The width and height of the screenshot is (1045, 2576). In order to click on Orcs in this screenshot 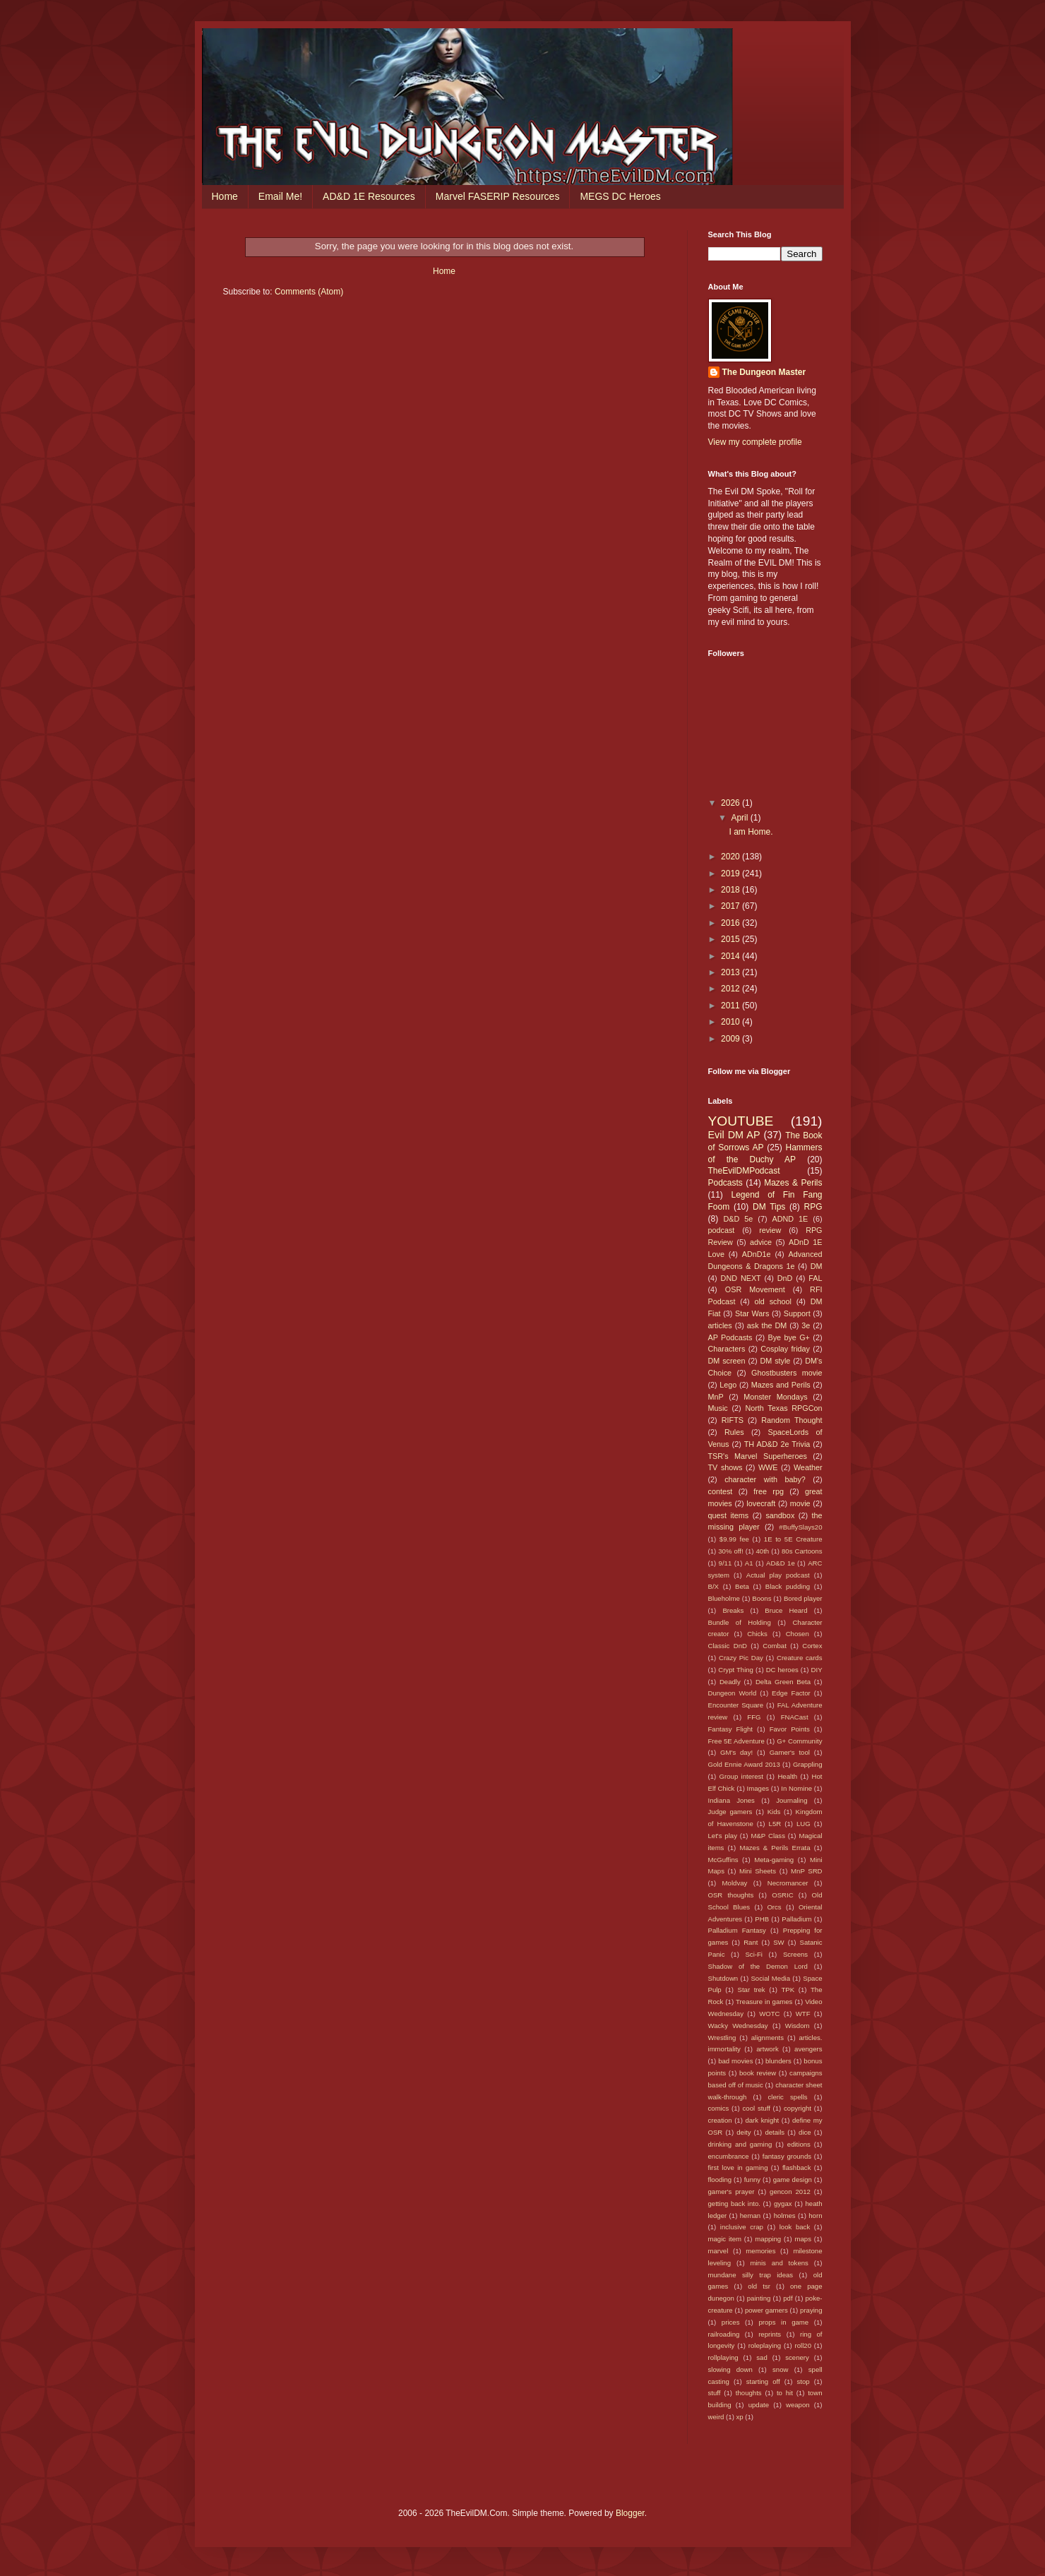, I will do `click(774, 1907)`.